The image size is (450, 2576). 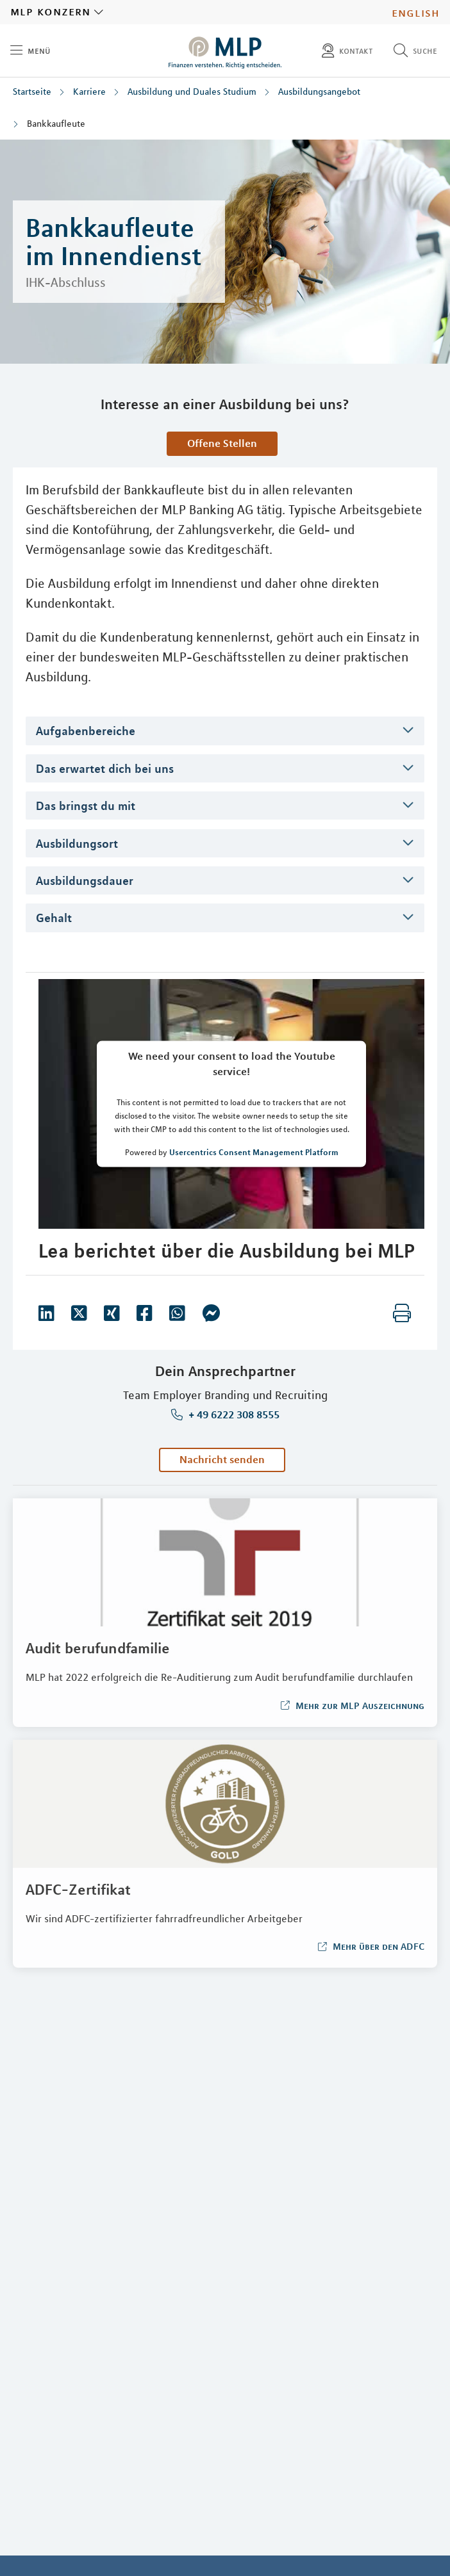 What do you see at coordinates (253, 1151) in the screenshot?
I see `Usercentrics Consent Management Platform` at bounding box center [253, 1151].